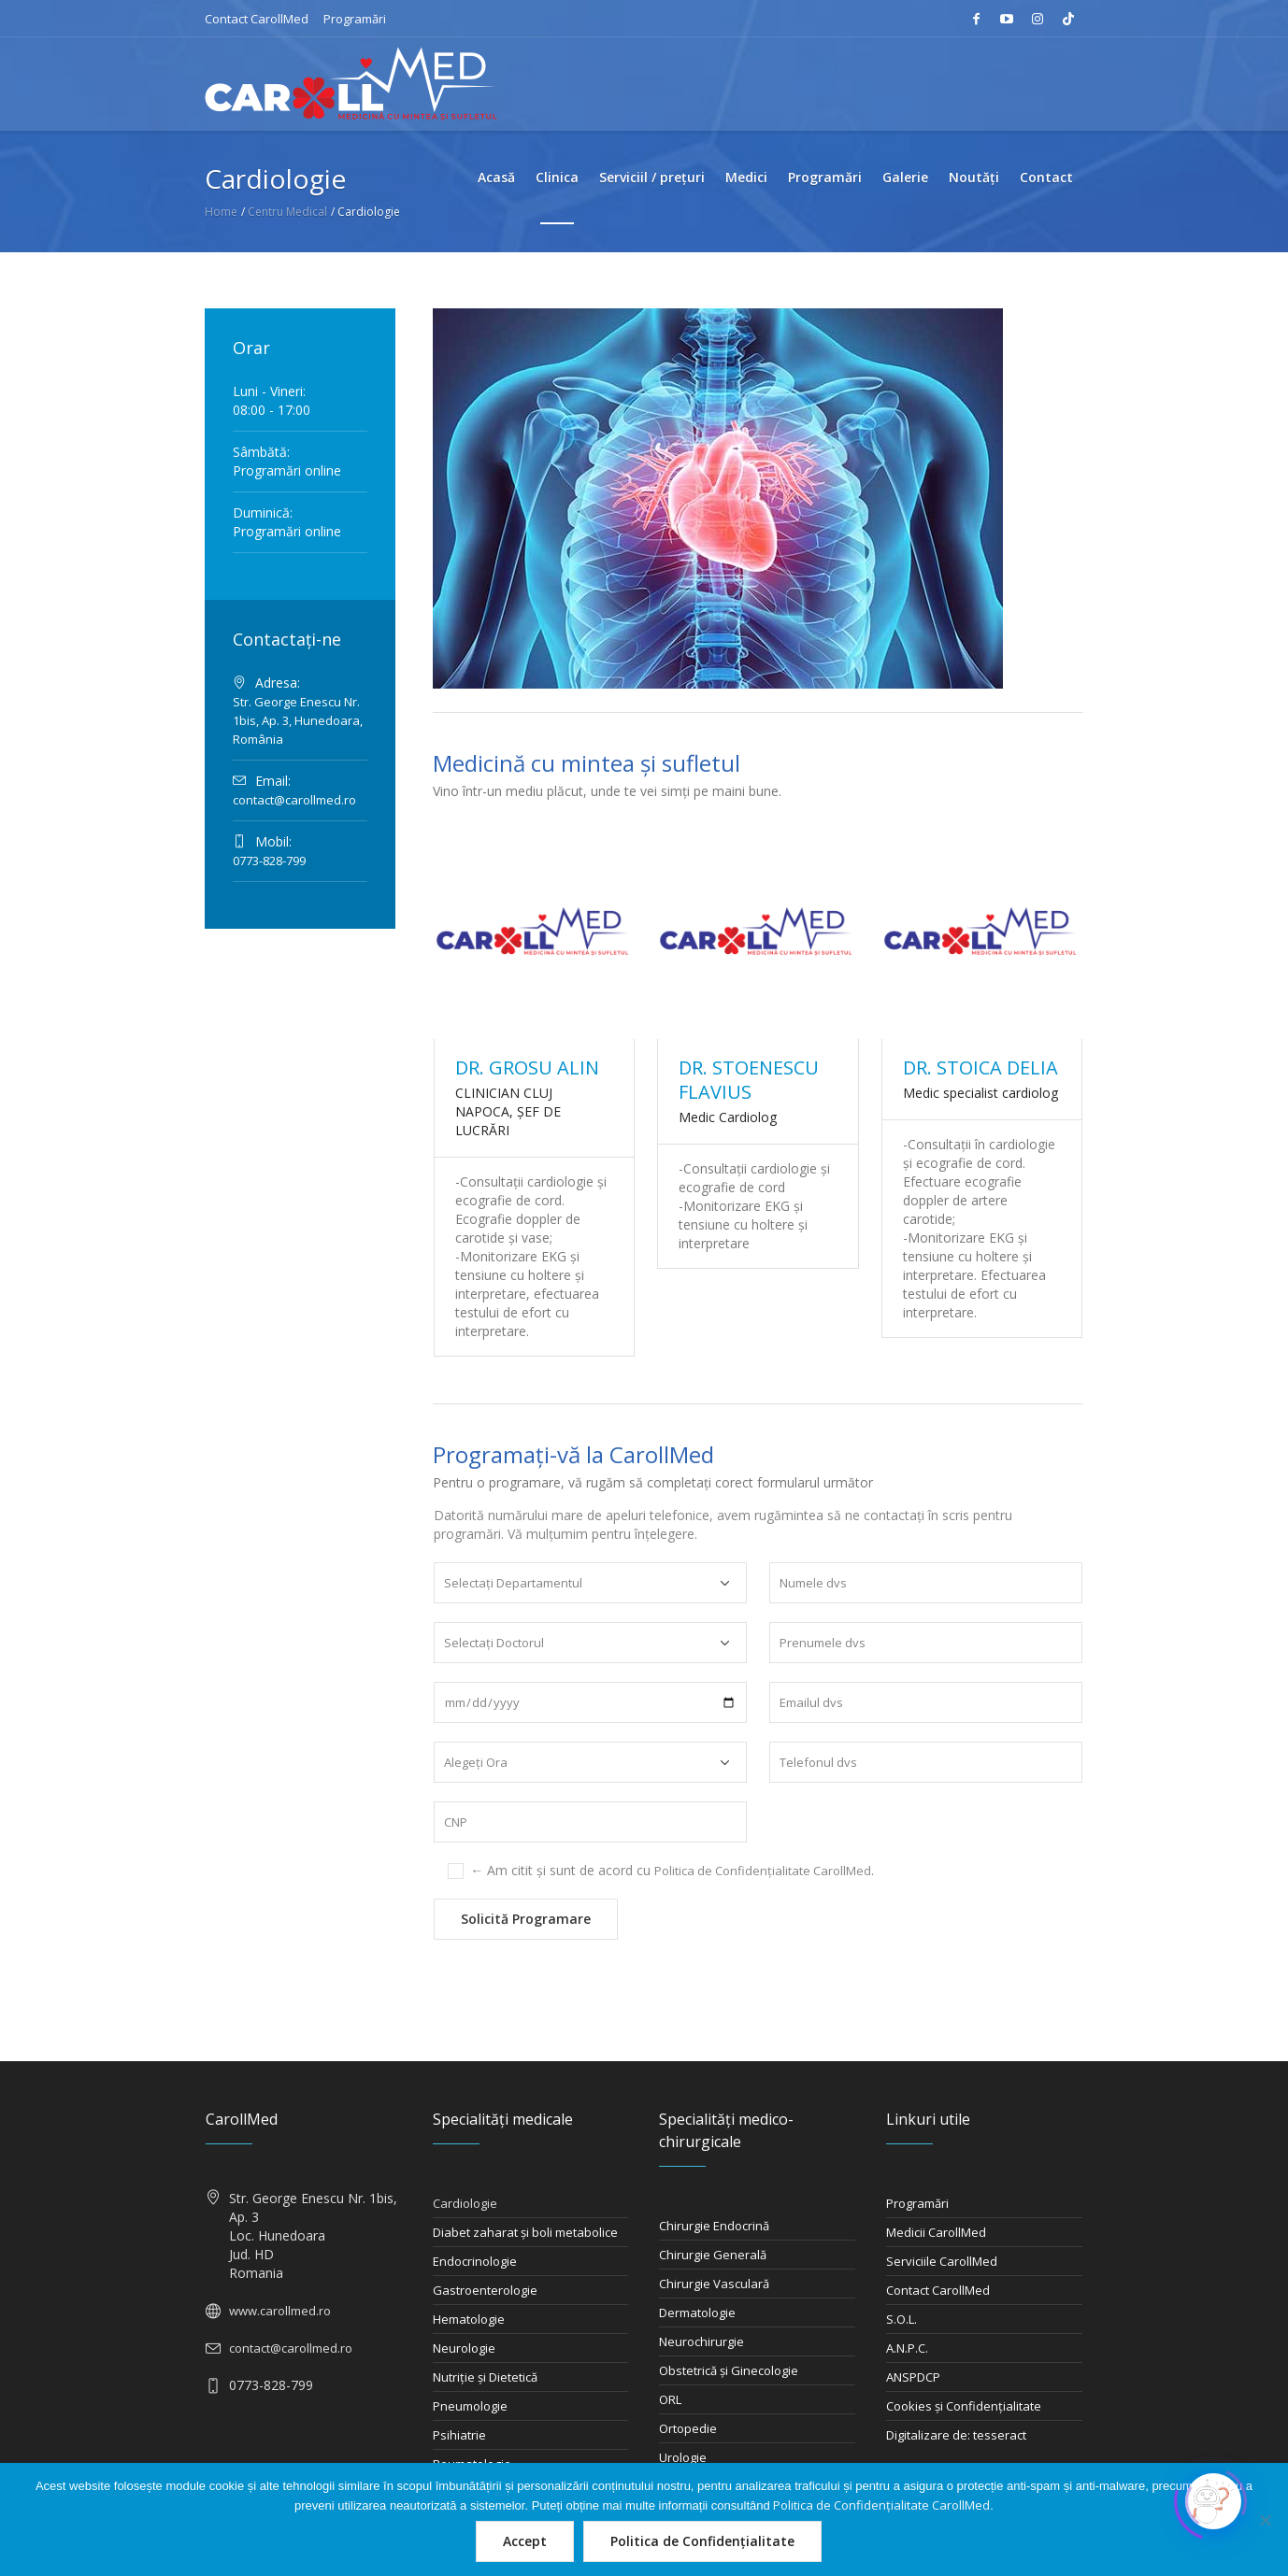  Describe the element at coordinates (762, 1870) in the screenshot. I see `Politica de Confidențialitate CarollMed` at that location.